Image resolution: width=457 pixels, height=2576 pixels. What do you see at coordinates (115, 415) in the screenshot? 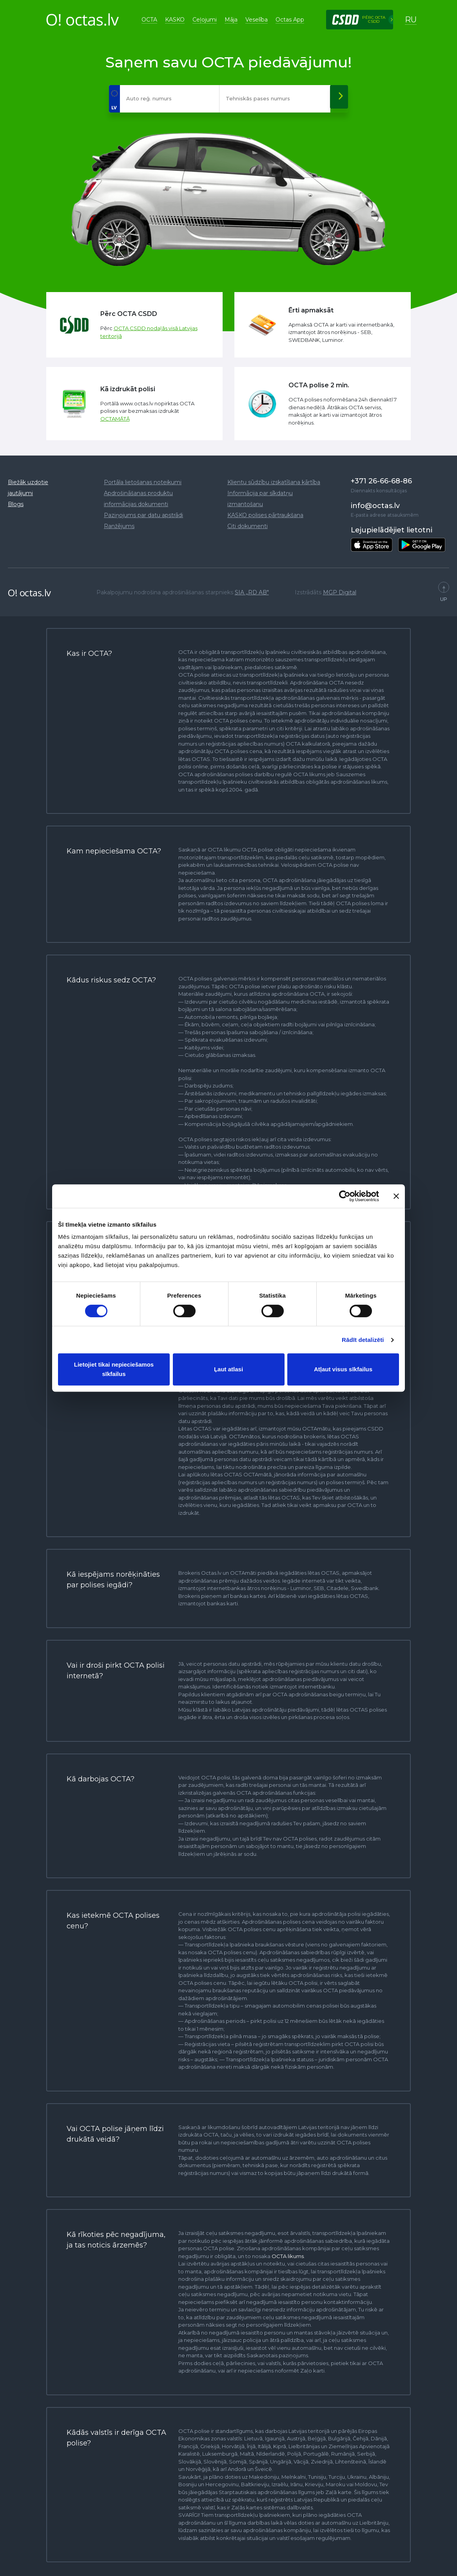
I see `OCTAMĀTĀ` at bounding box center [115, 415].